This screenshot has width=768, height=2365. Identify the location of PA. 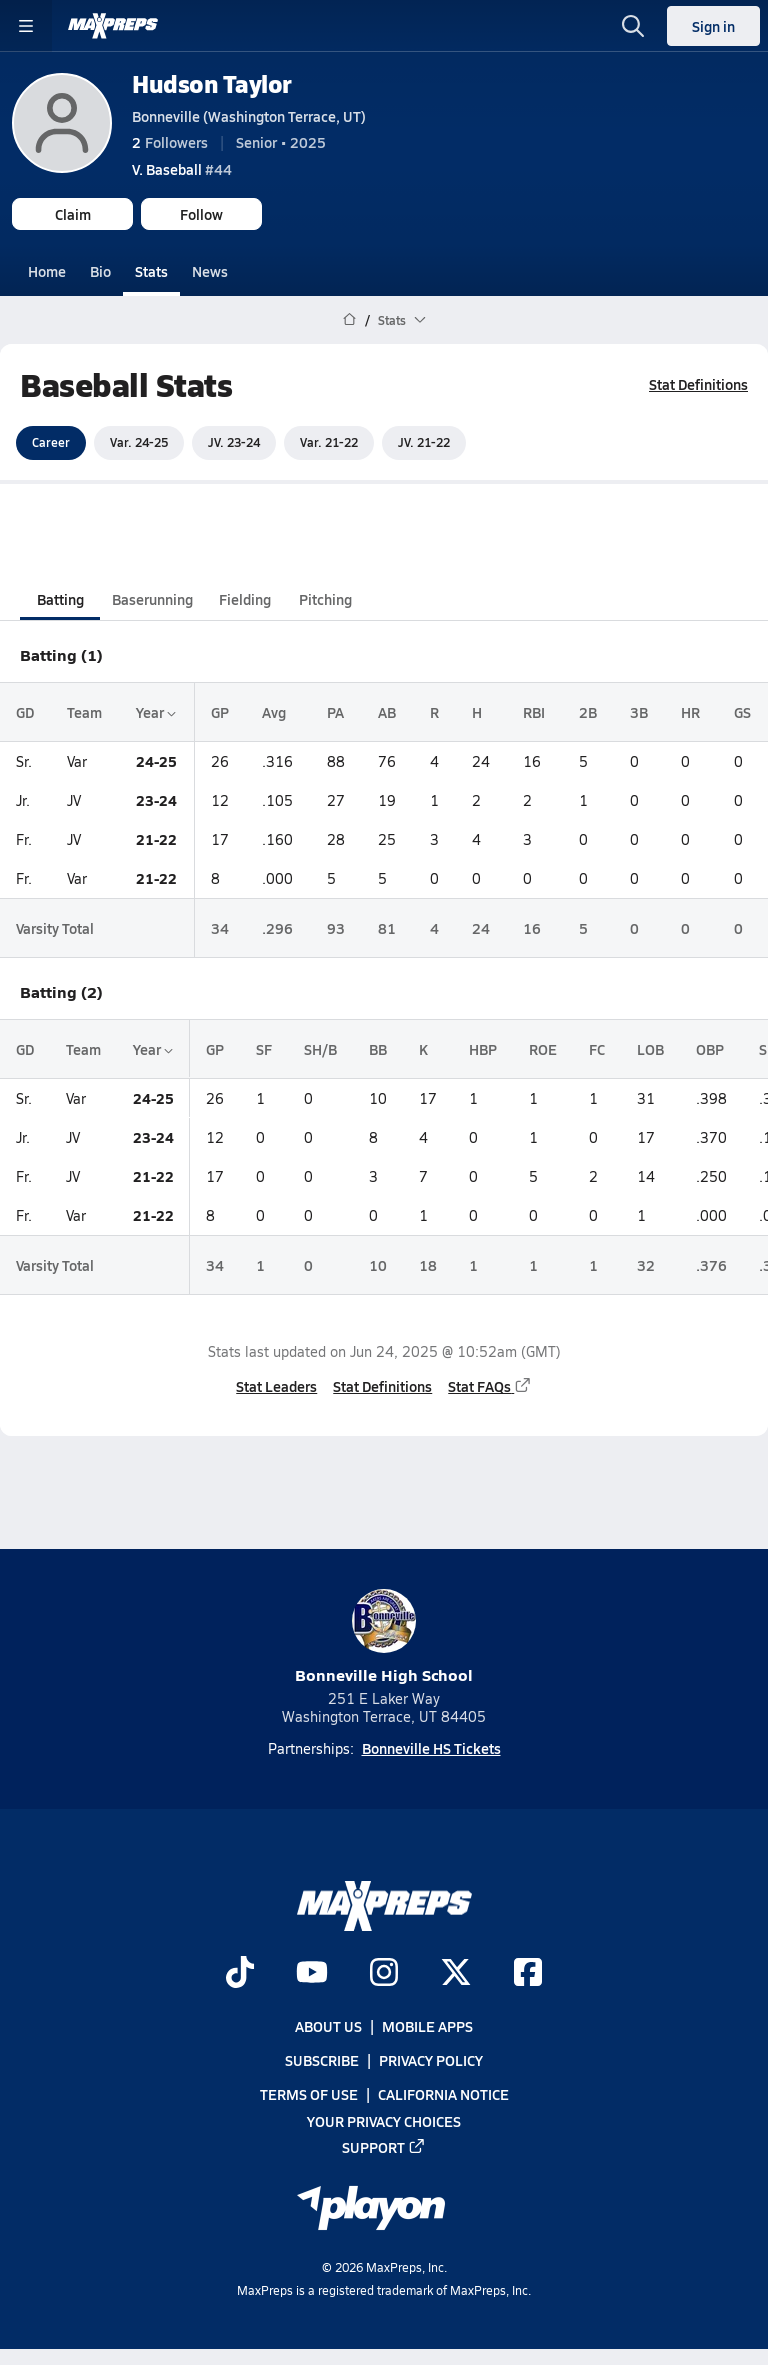
(335, 711).